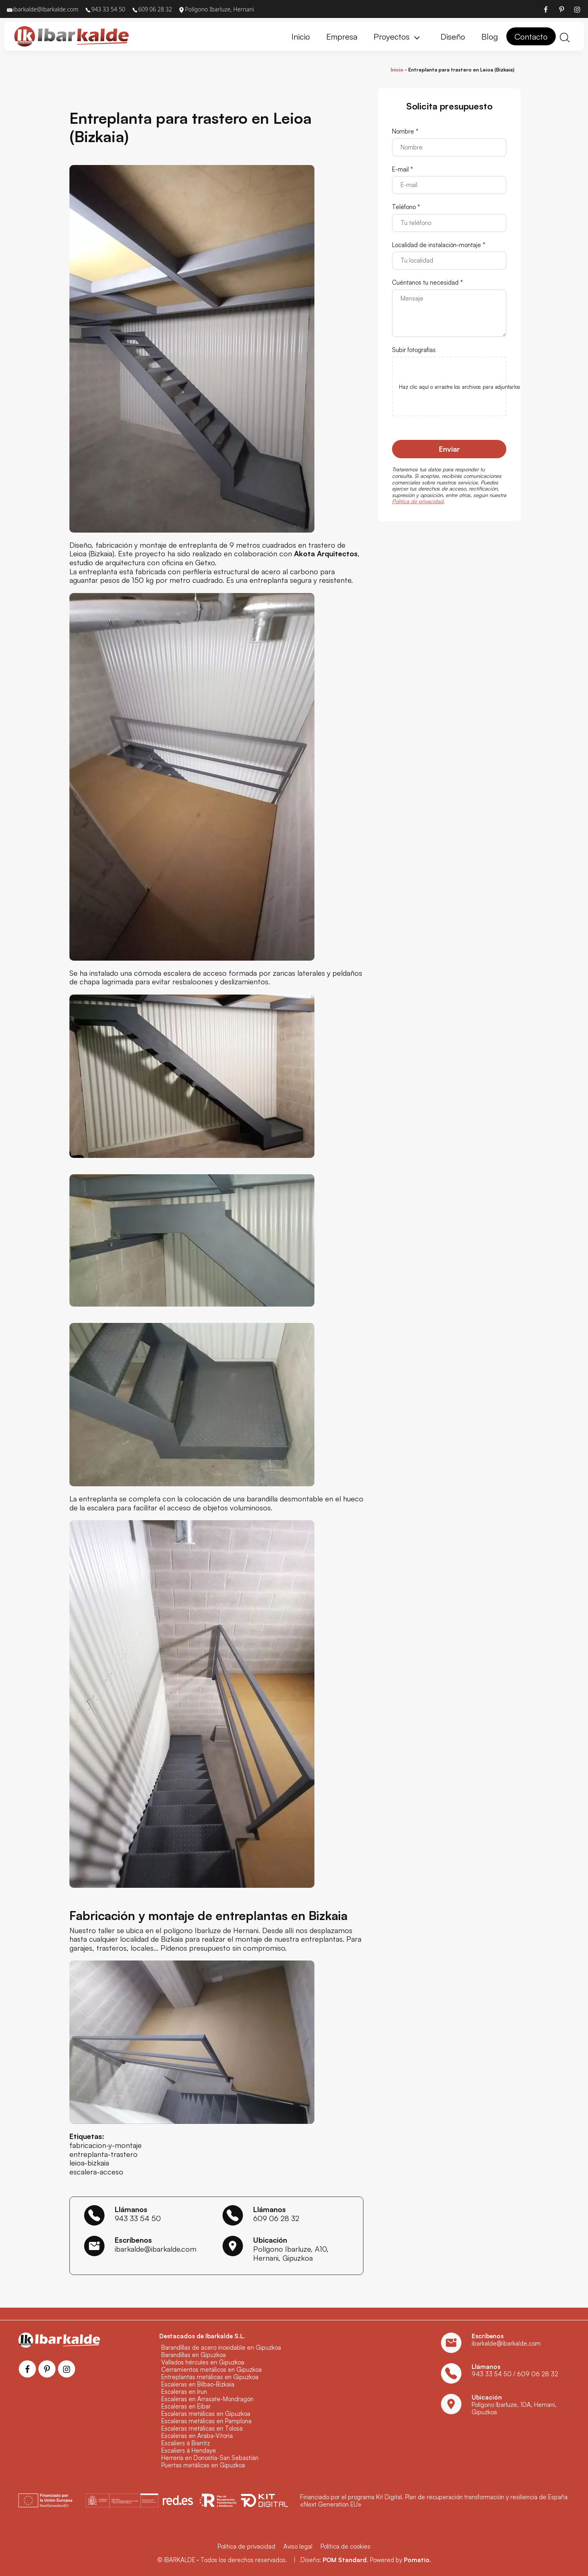 This screenshot has height=2576, width=588. What do you see at coordinates (439, 245) in the screenshot?
I see `Localidad de instalación-montaje *` at bounding box center [439, 245].